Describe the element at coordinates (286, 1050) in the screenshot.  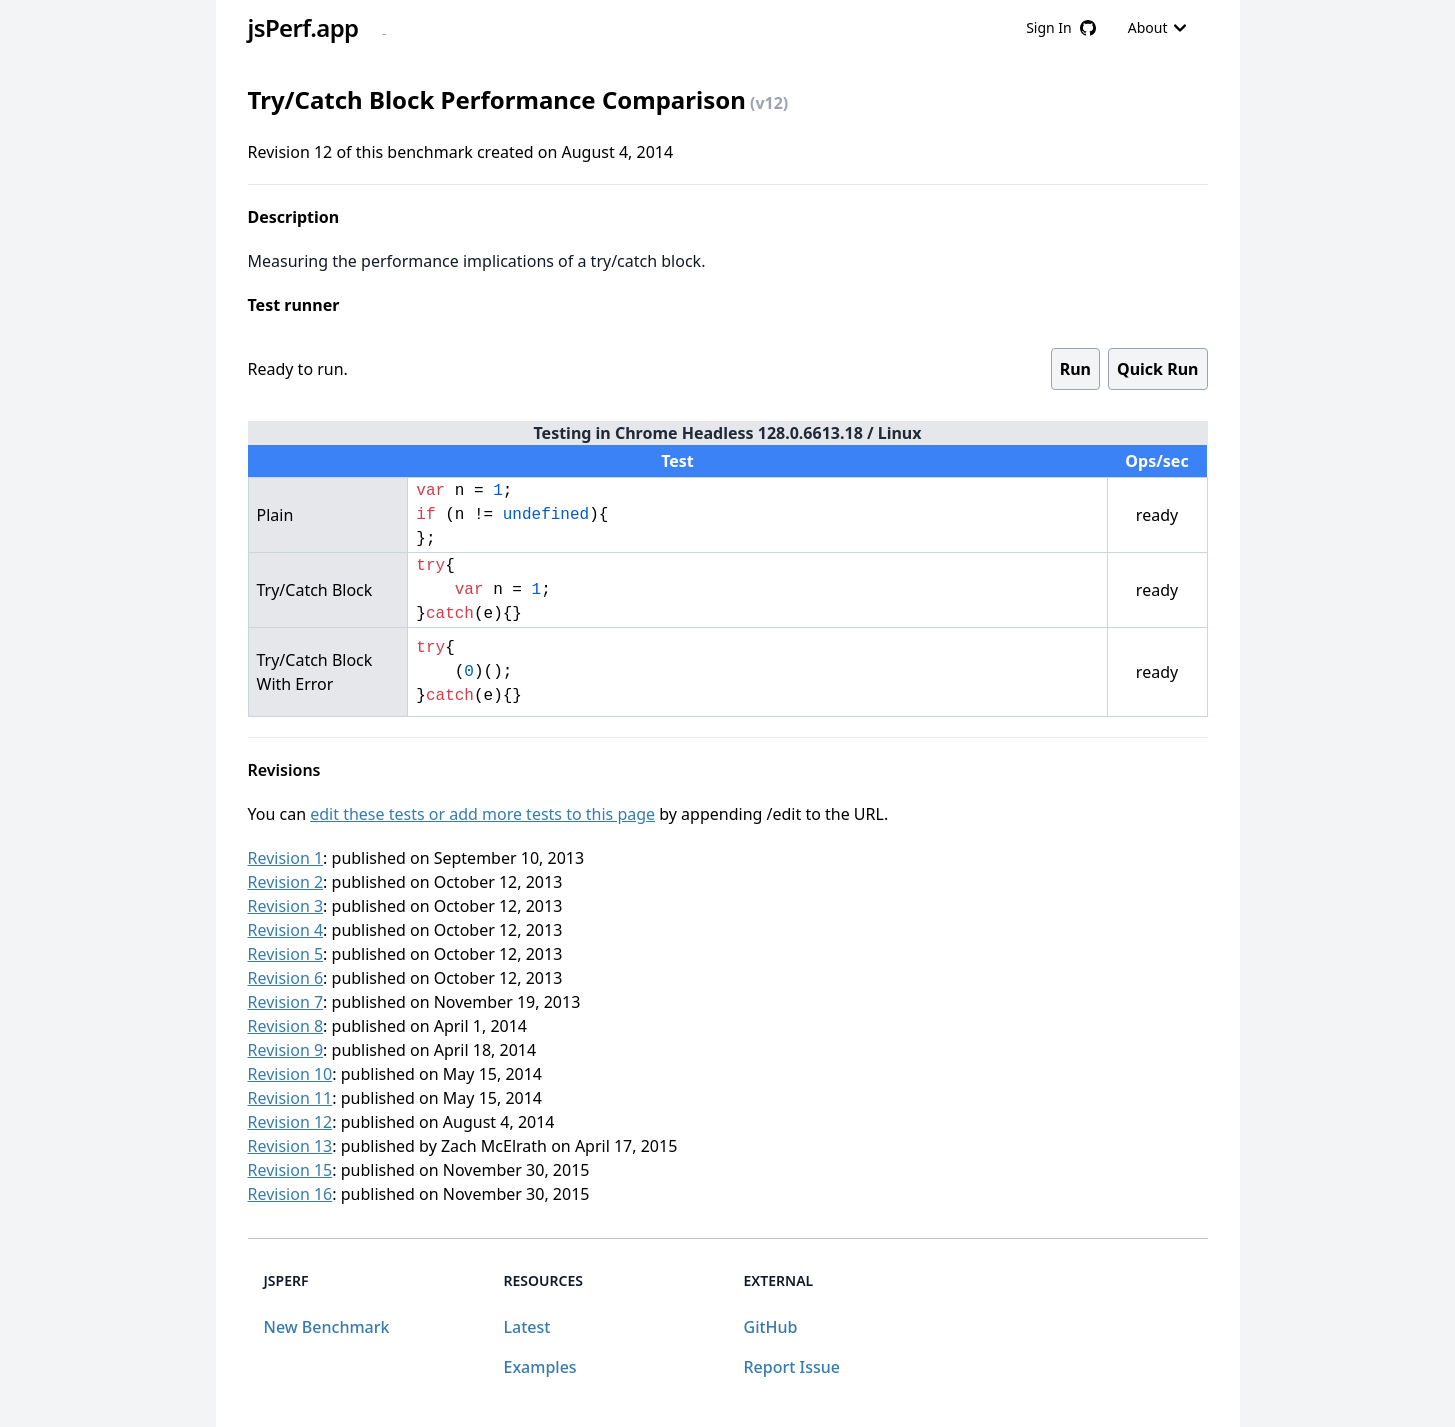
I see `Revision 9` at that location.